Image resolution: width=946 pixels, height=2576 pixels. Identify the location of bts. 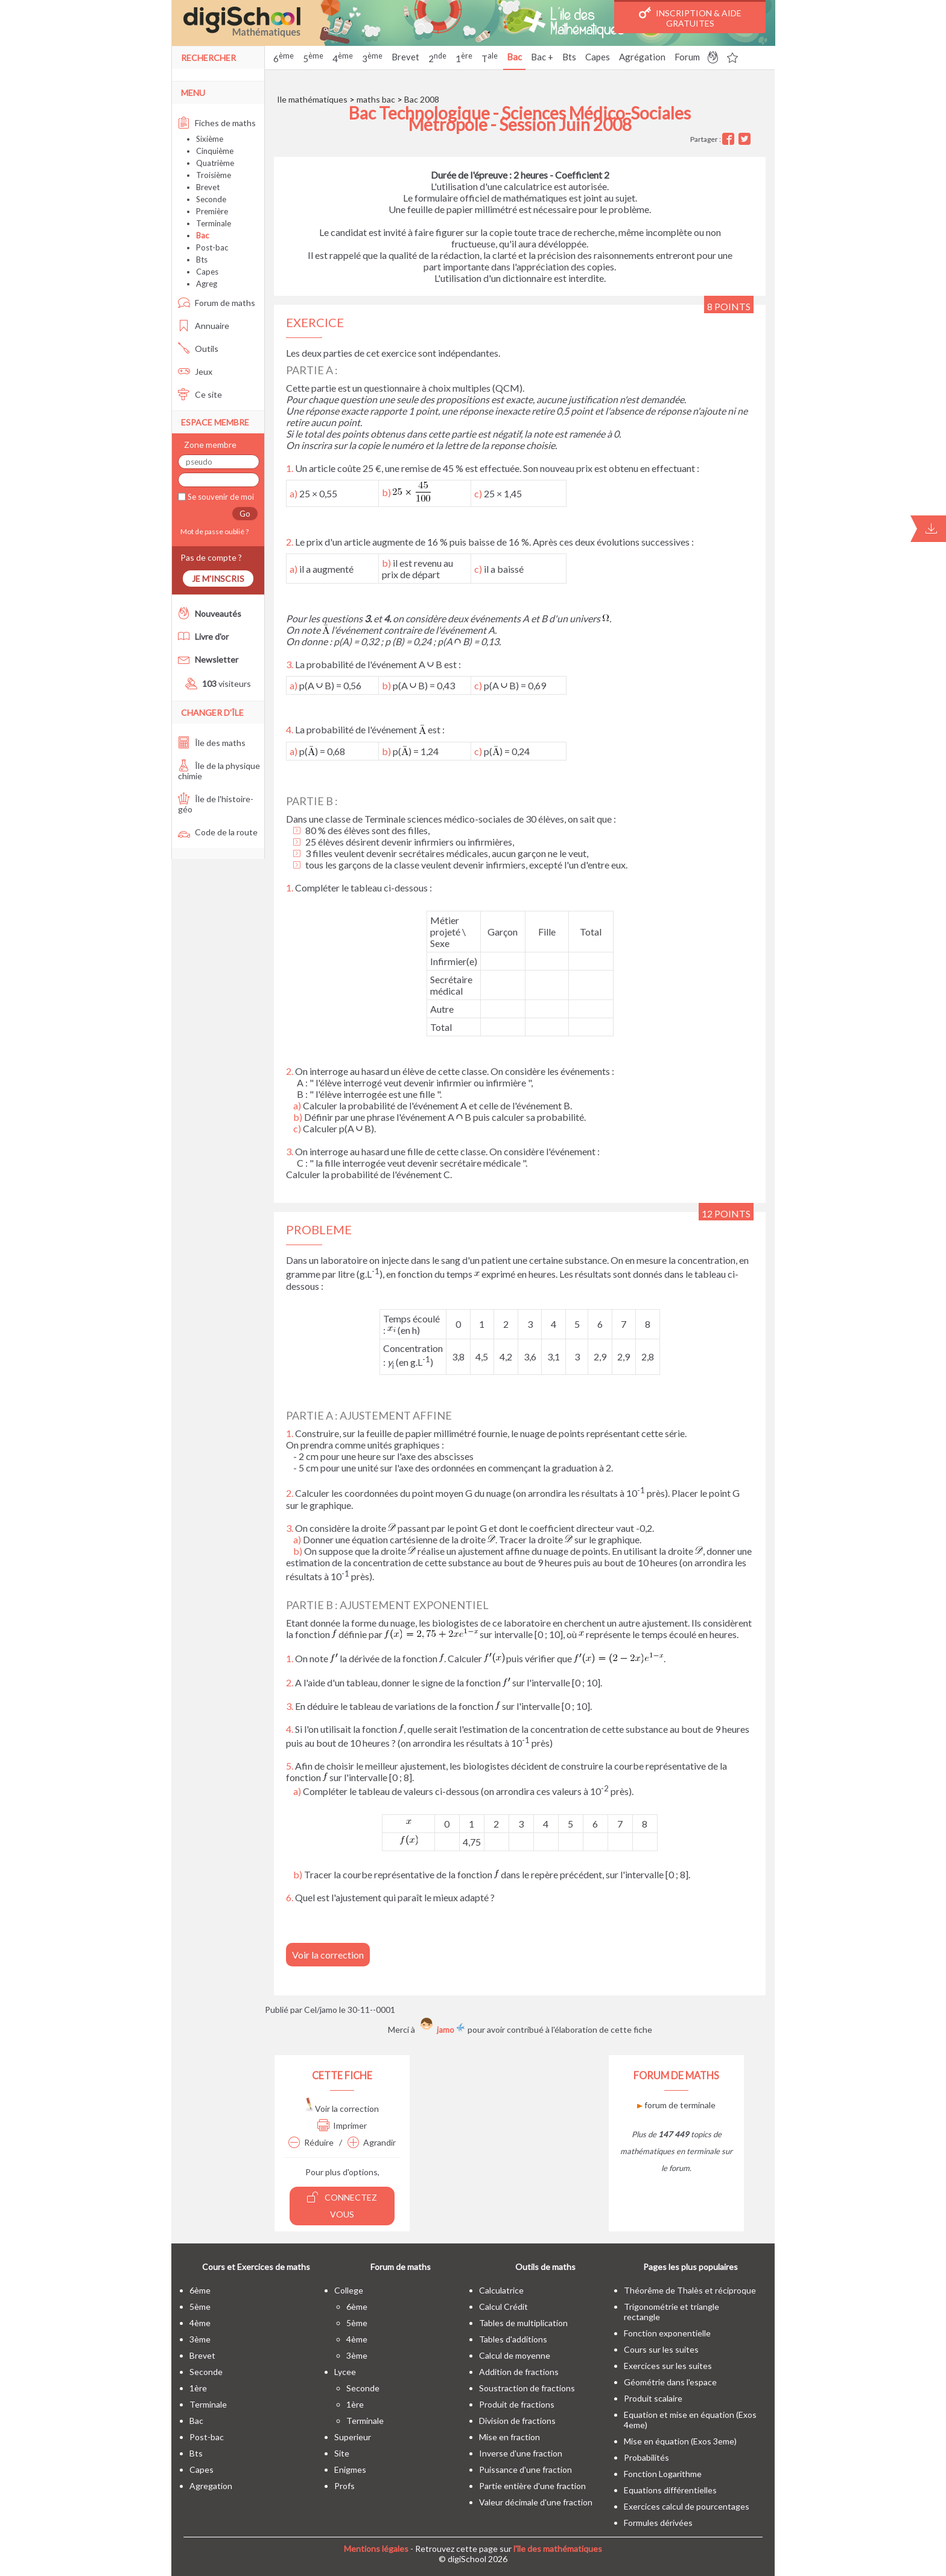
(196, 2453).